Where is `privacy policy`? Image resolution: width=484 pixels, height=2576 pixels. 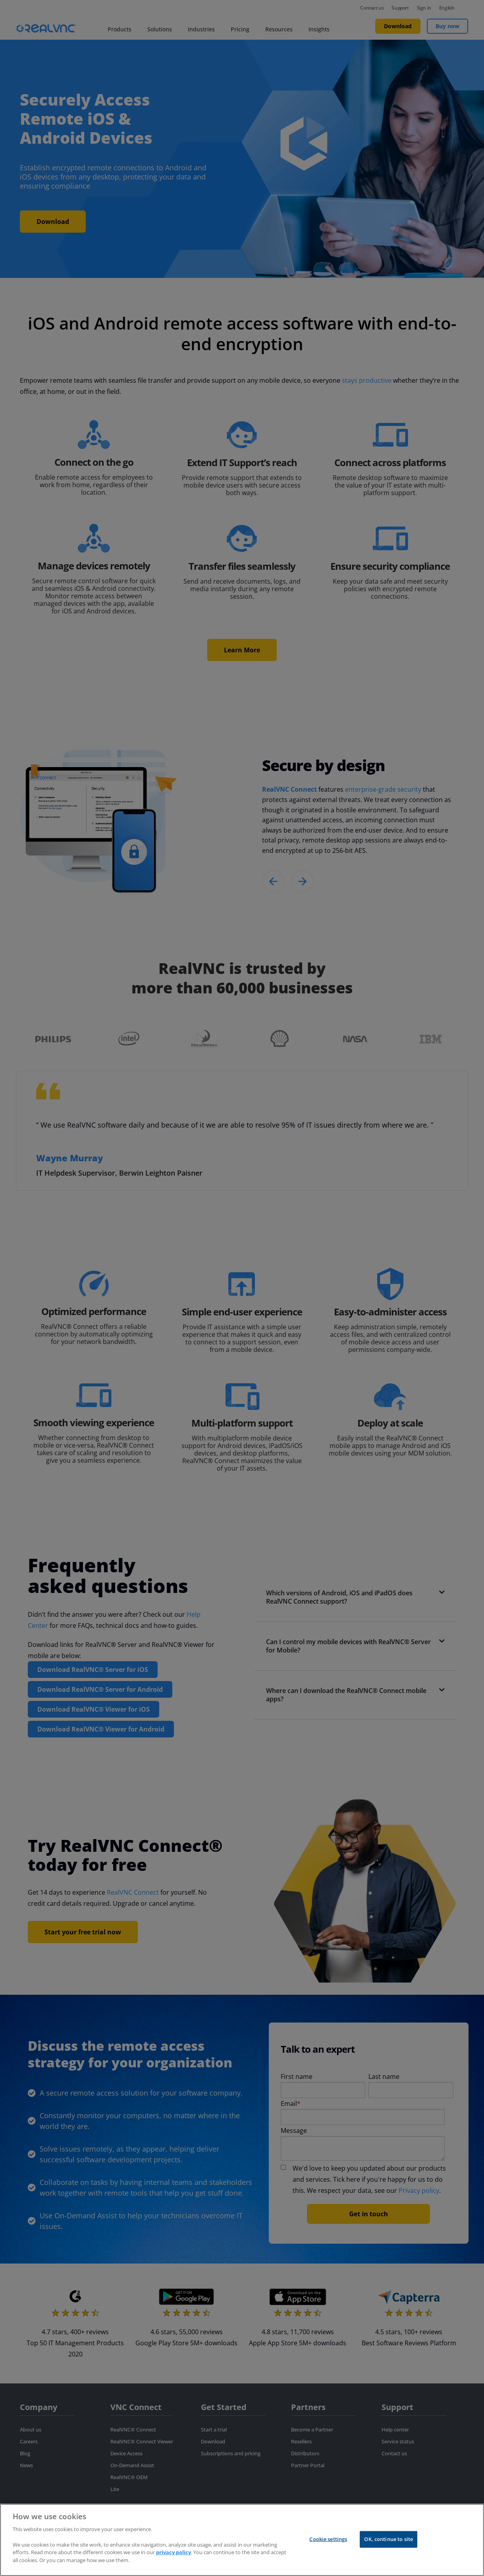 privacy policy is located at coordinates (173, 2562).